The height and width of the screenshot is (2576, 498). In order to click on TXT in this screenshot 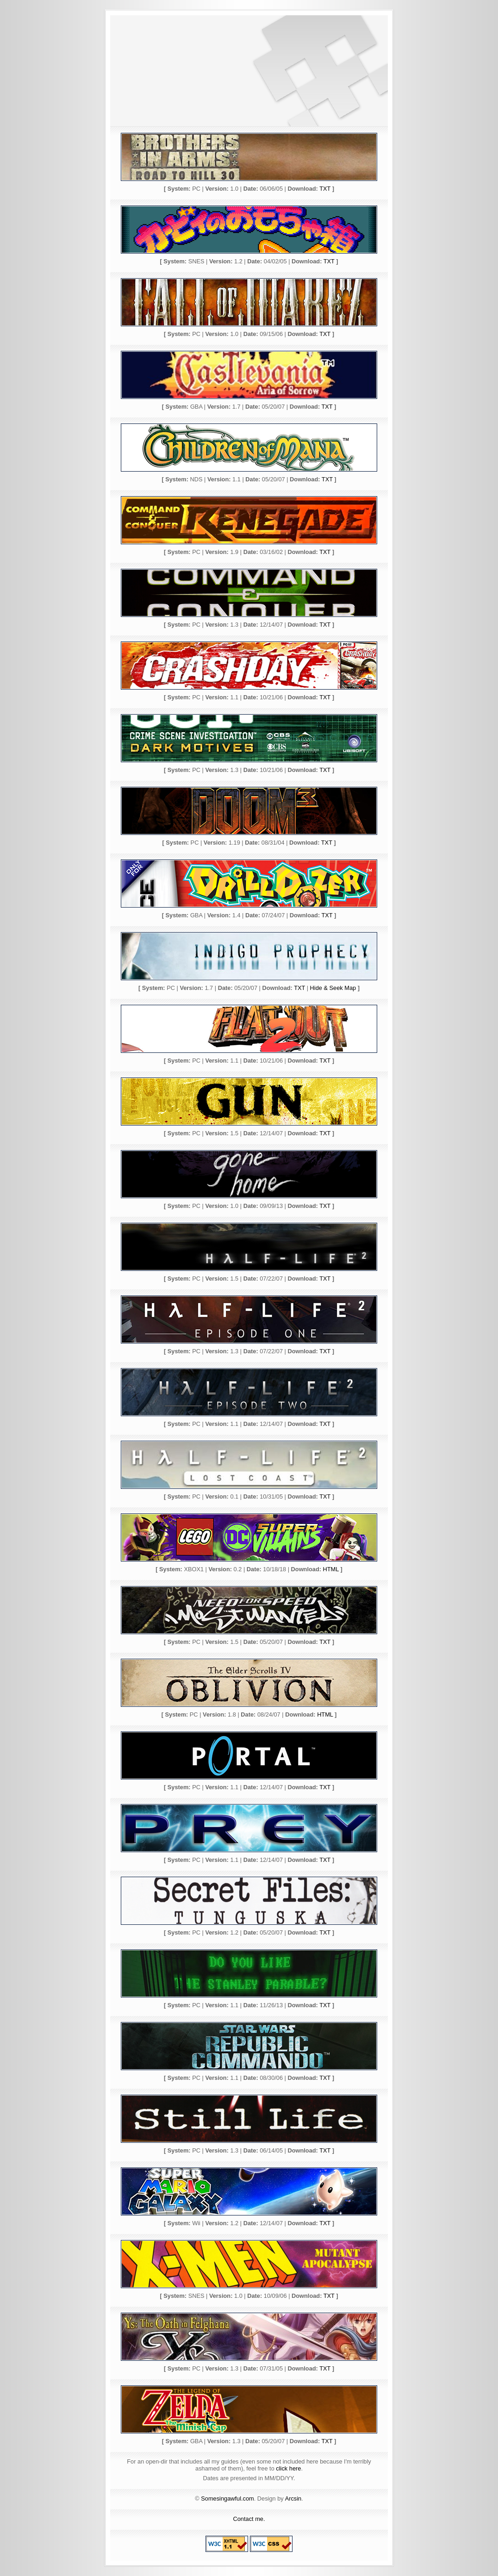, I will do `click(324, 188)`.